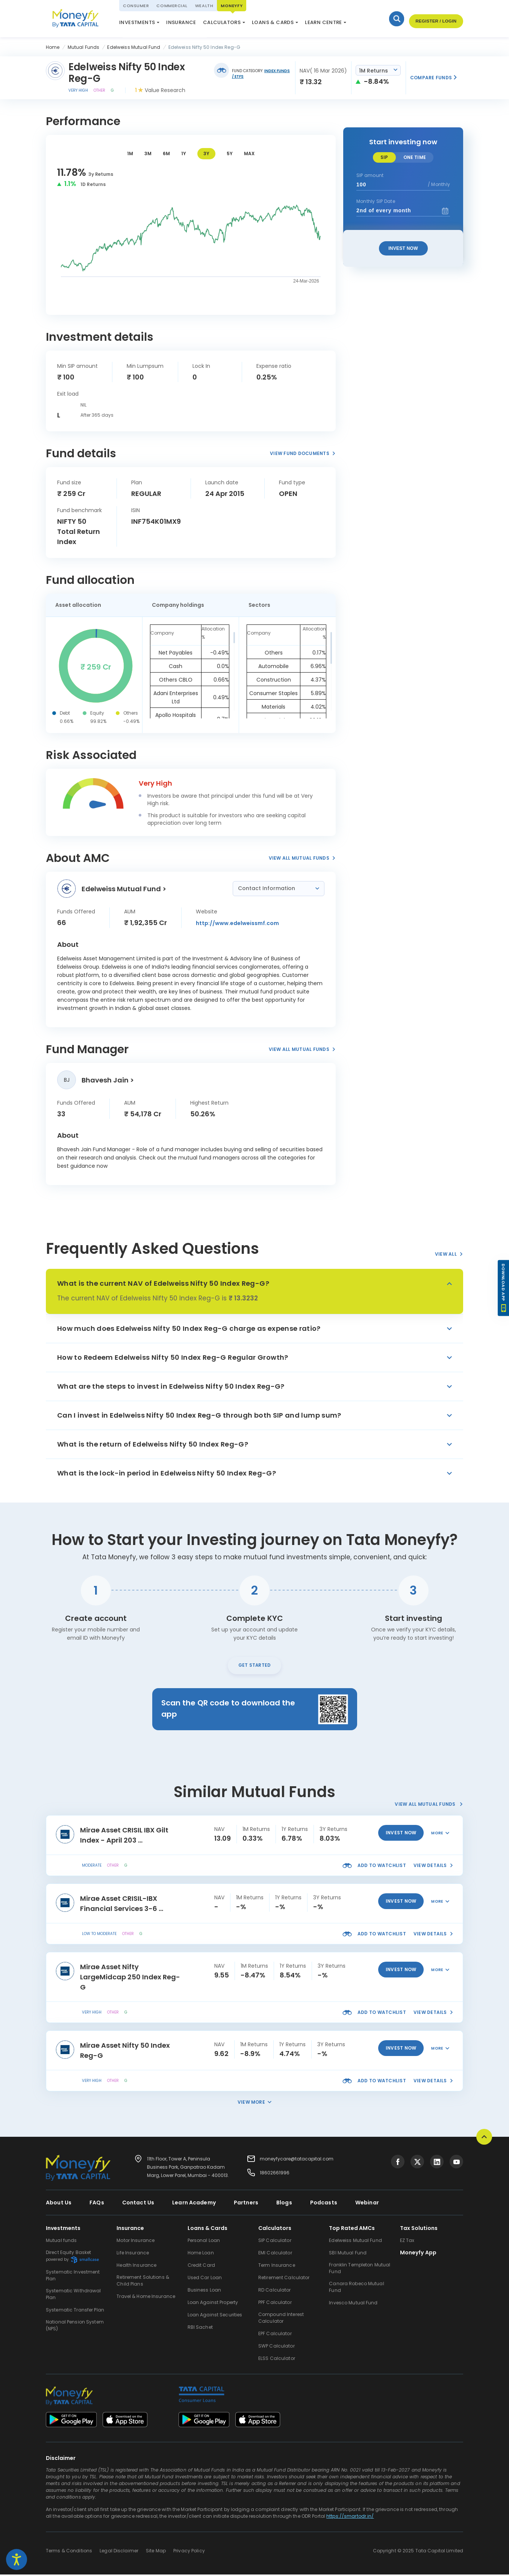 This screenshot has height=2576, width=509. What do you see at coordinates (276, 2347) in the screenshot?
I see `SWP Calculator` at bounding box center [276, 2347].